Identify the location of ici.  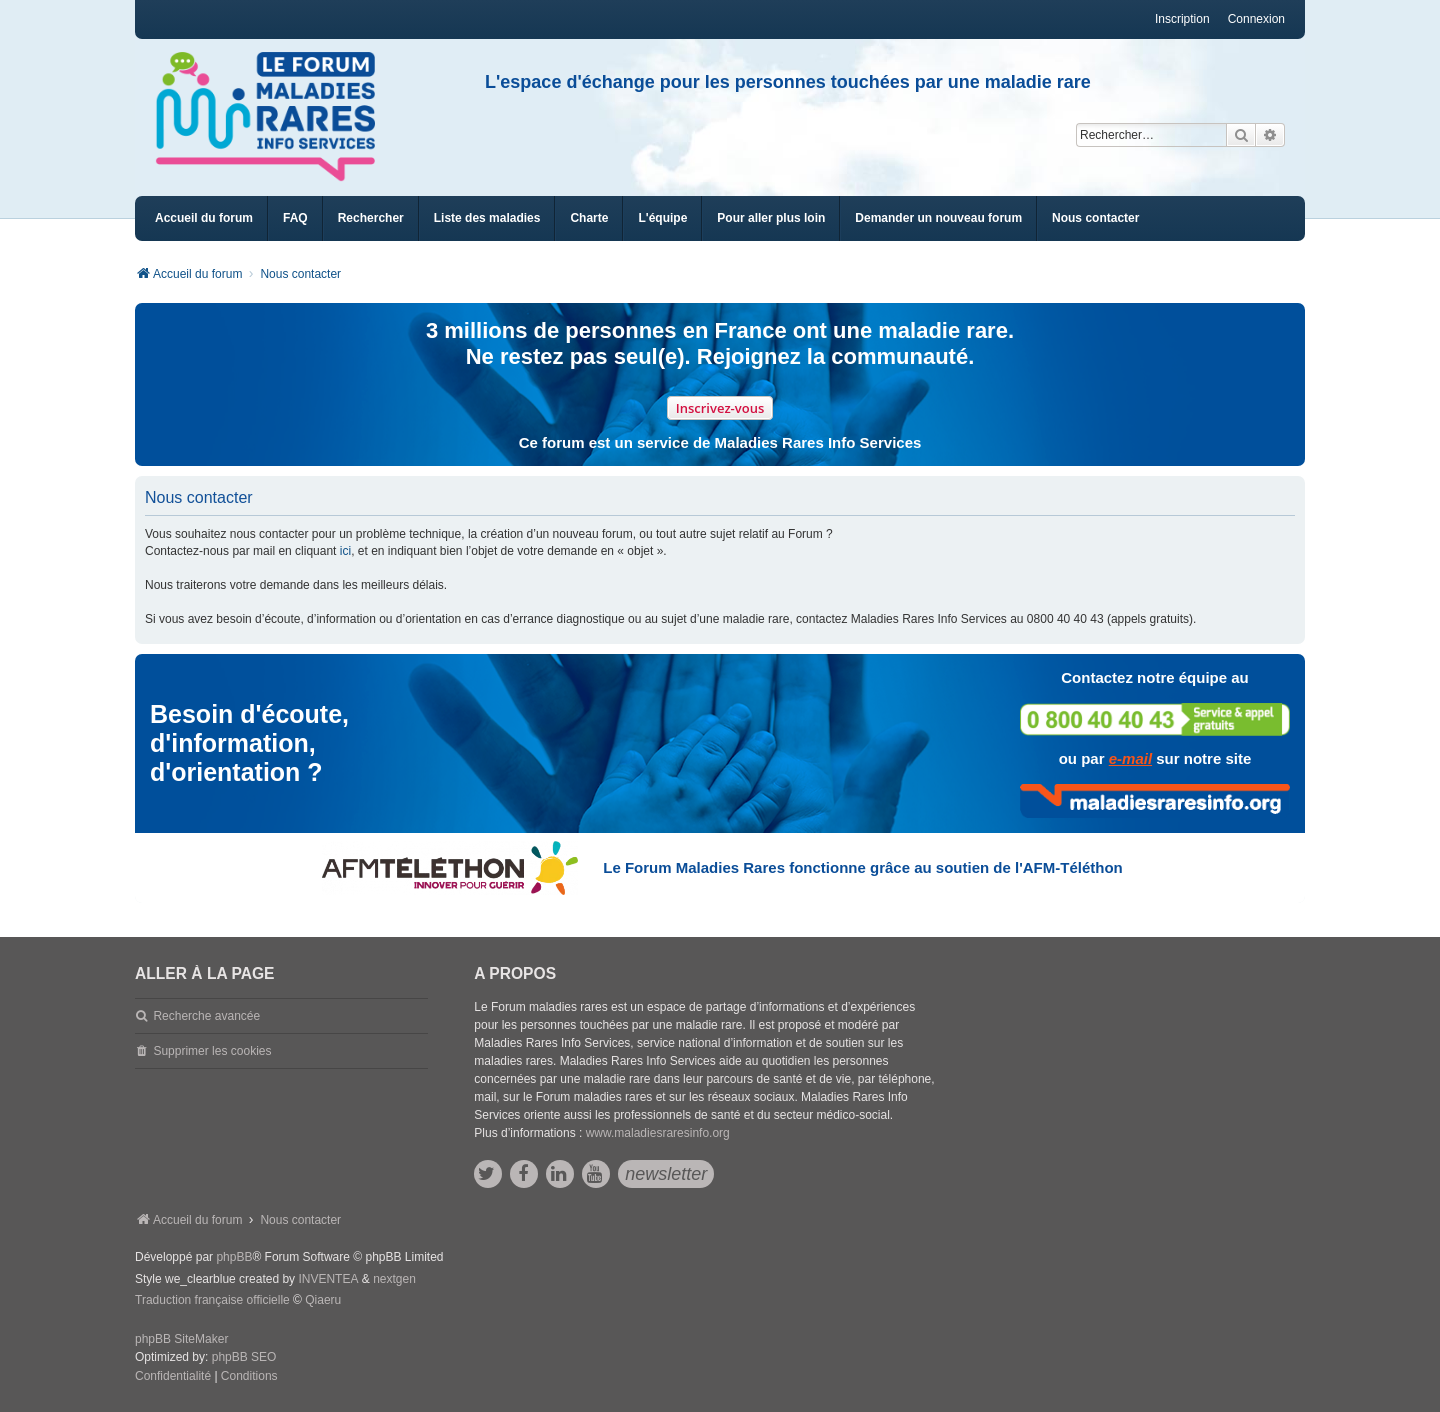
(345, 551).